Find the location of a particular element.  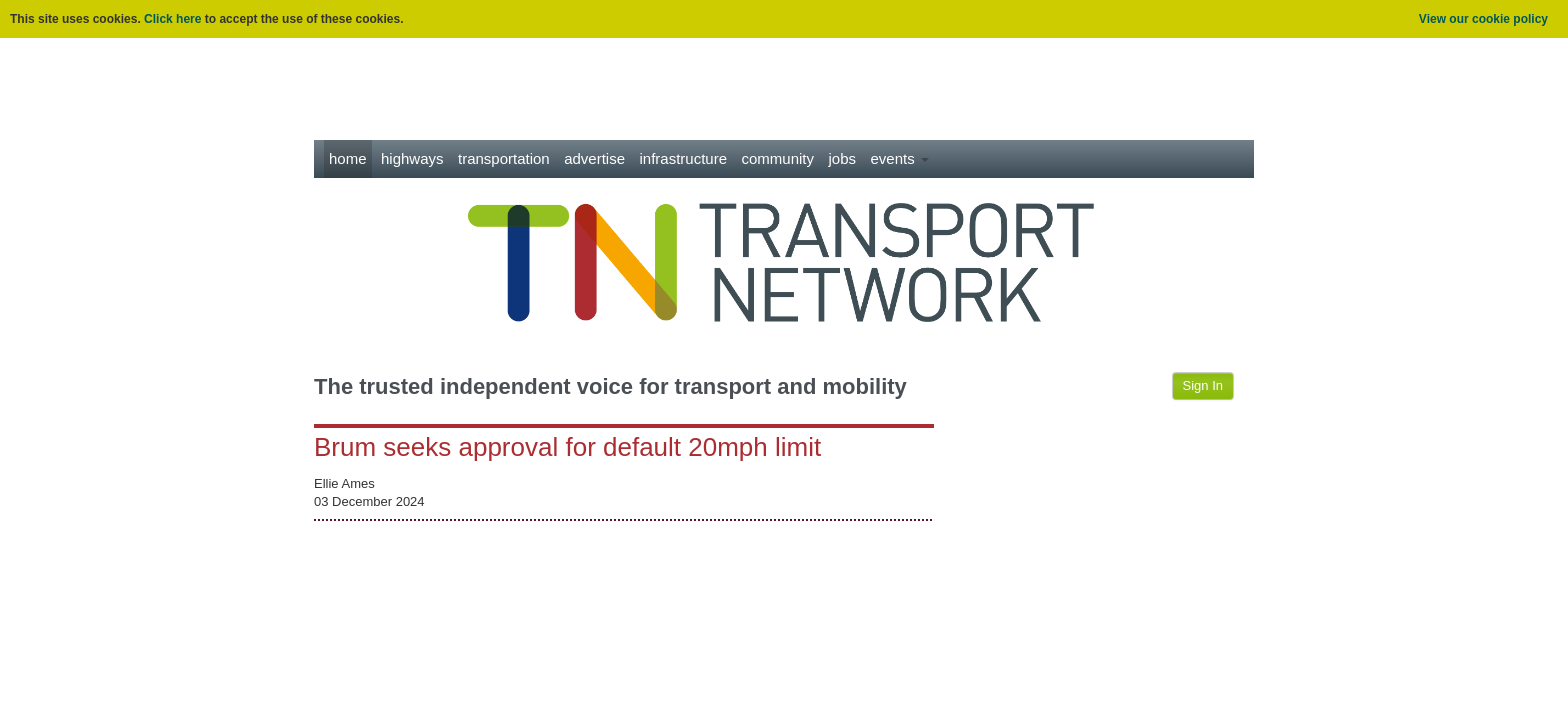

Click here is located at coordinates (172, 19).